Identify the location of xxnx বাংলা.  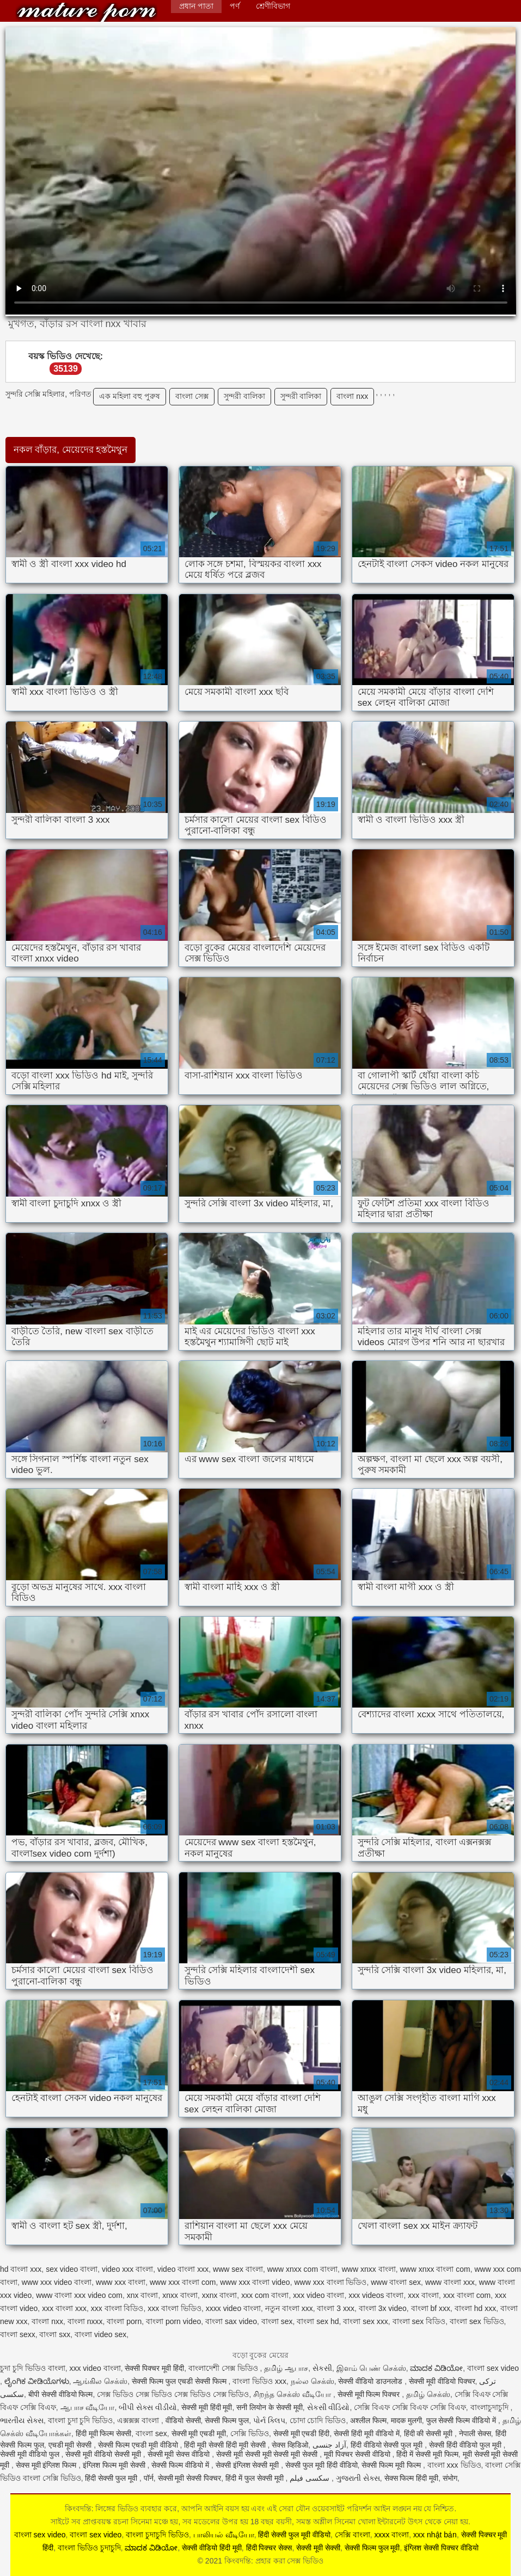
(219, 2295).